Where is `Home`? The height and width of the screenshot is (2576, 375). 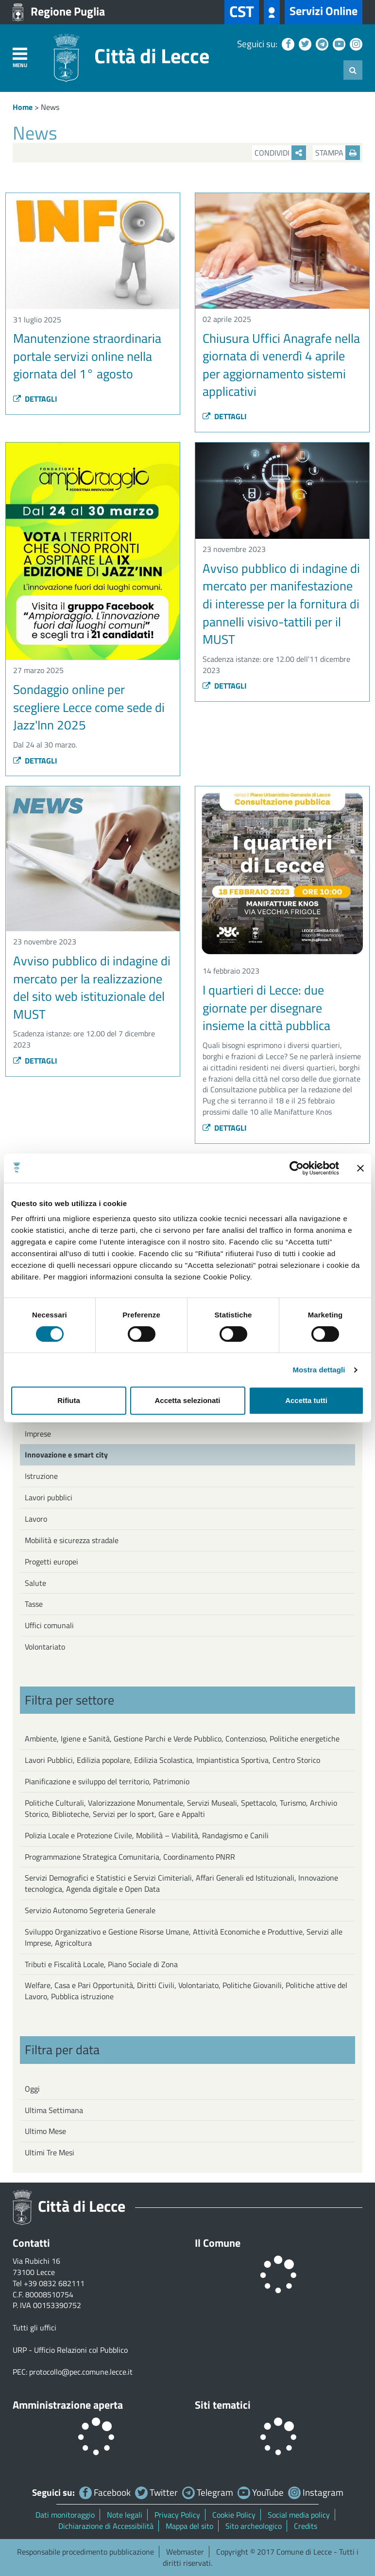
Home is located at coordinates (23, 107).